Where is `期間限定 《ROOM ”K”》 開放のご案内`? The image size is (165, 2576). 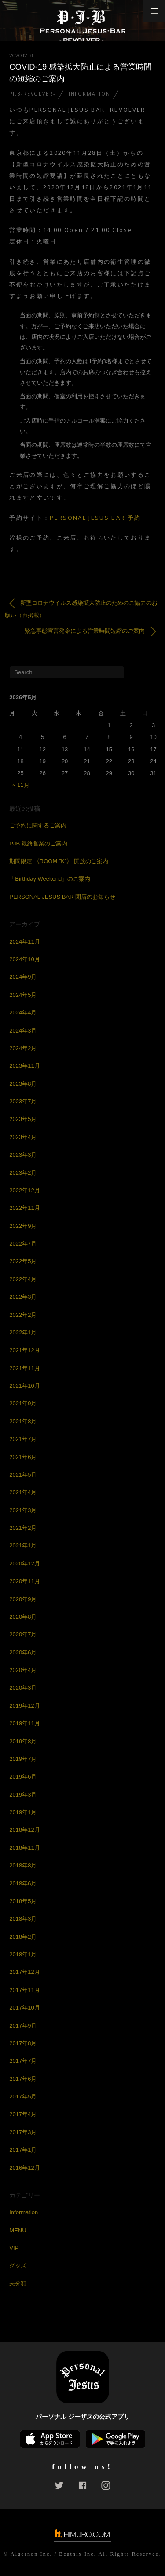 期間限定 《ROOM ”K”》 開放のご案内 is located at coordinates (58, 861).